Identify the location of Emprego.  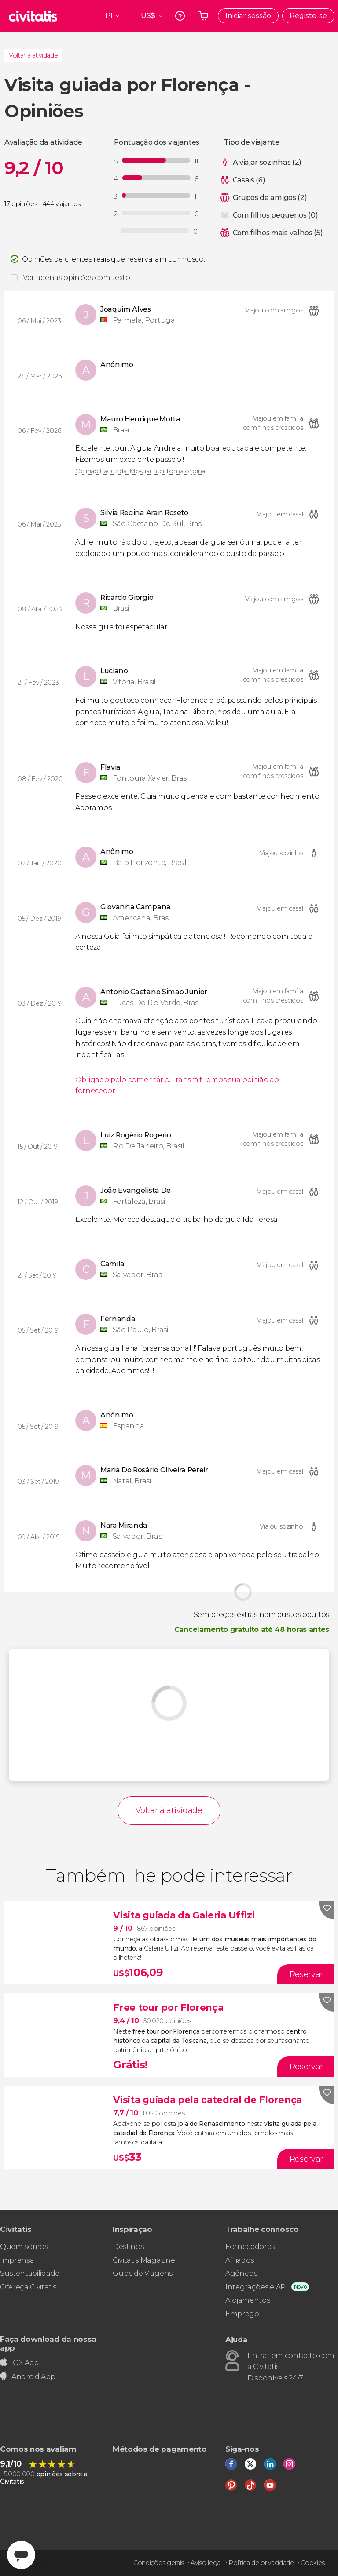
(242, 2314).